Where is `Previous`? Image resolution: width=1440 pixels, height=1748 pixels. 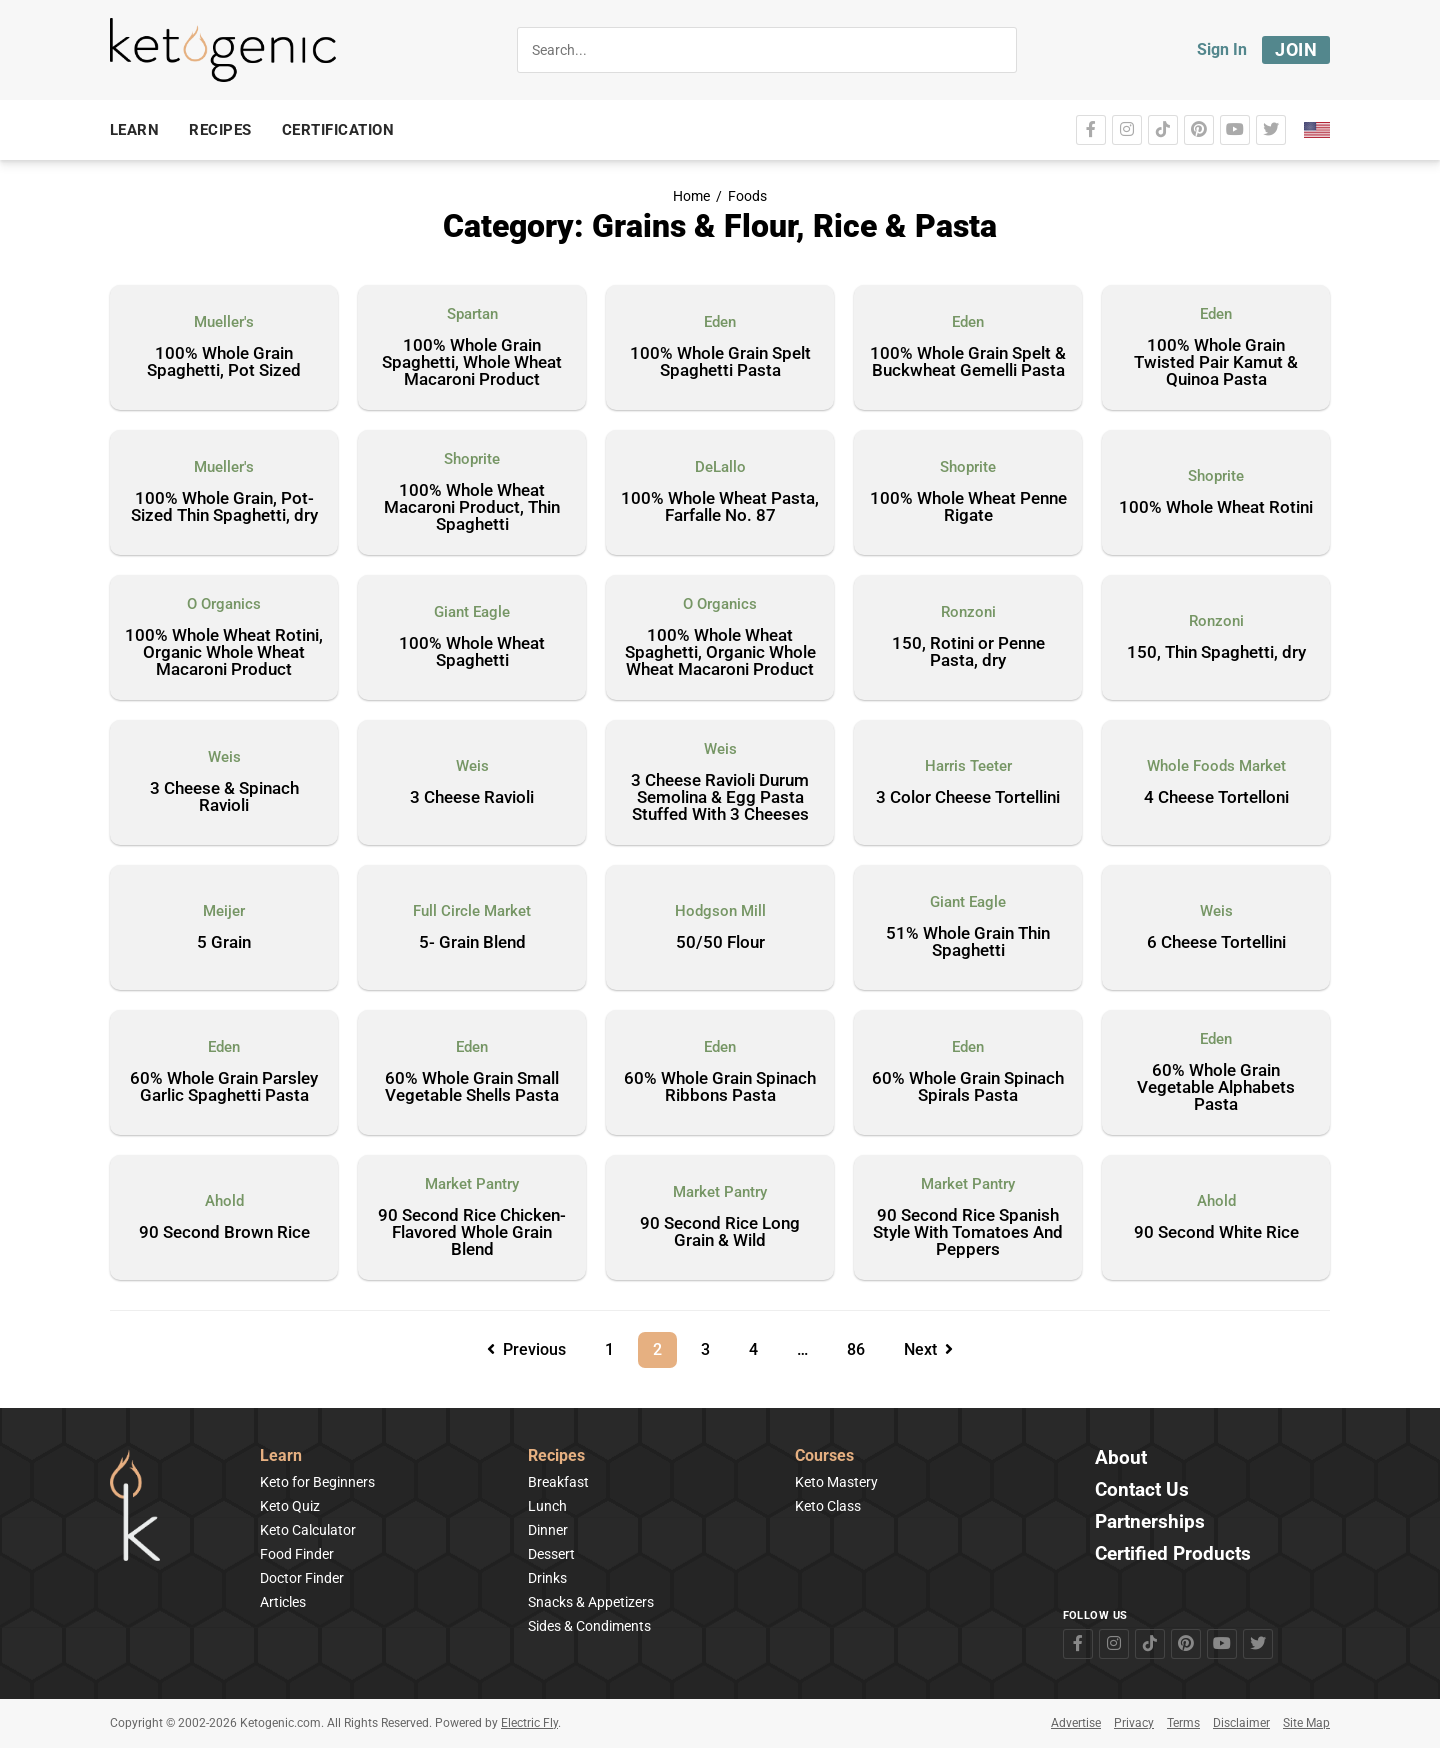 Previous is located at coordinates (526, 1349).